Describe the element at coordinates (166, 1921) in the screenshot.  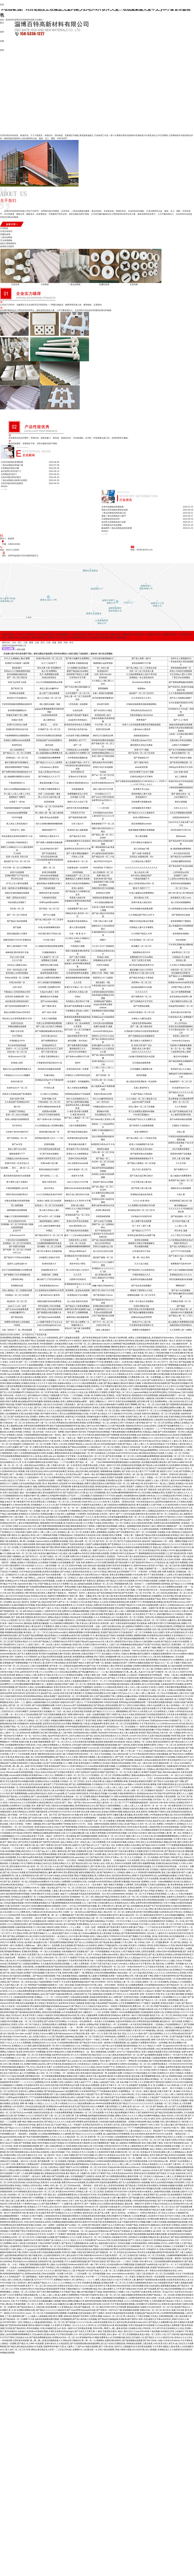
I see `玩弄邻居少妇高潮潮喷的经历,亚洲精品一区二区成人影7788` at that location.